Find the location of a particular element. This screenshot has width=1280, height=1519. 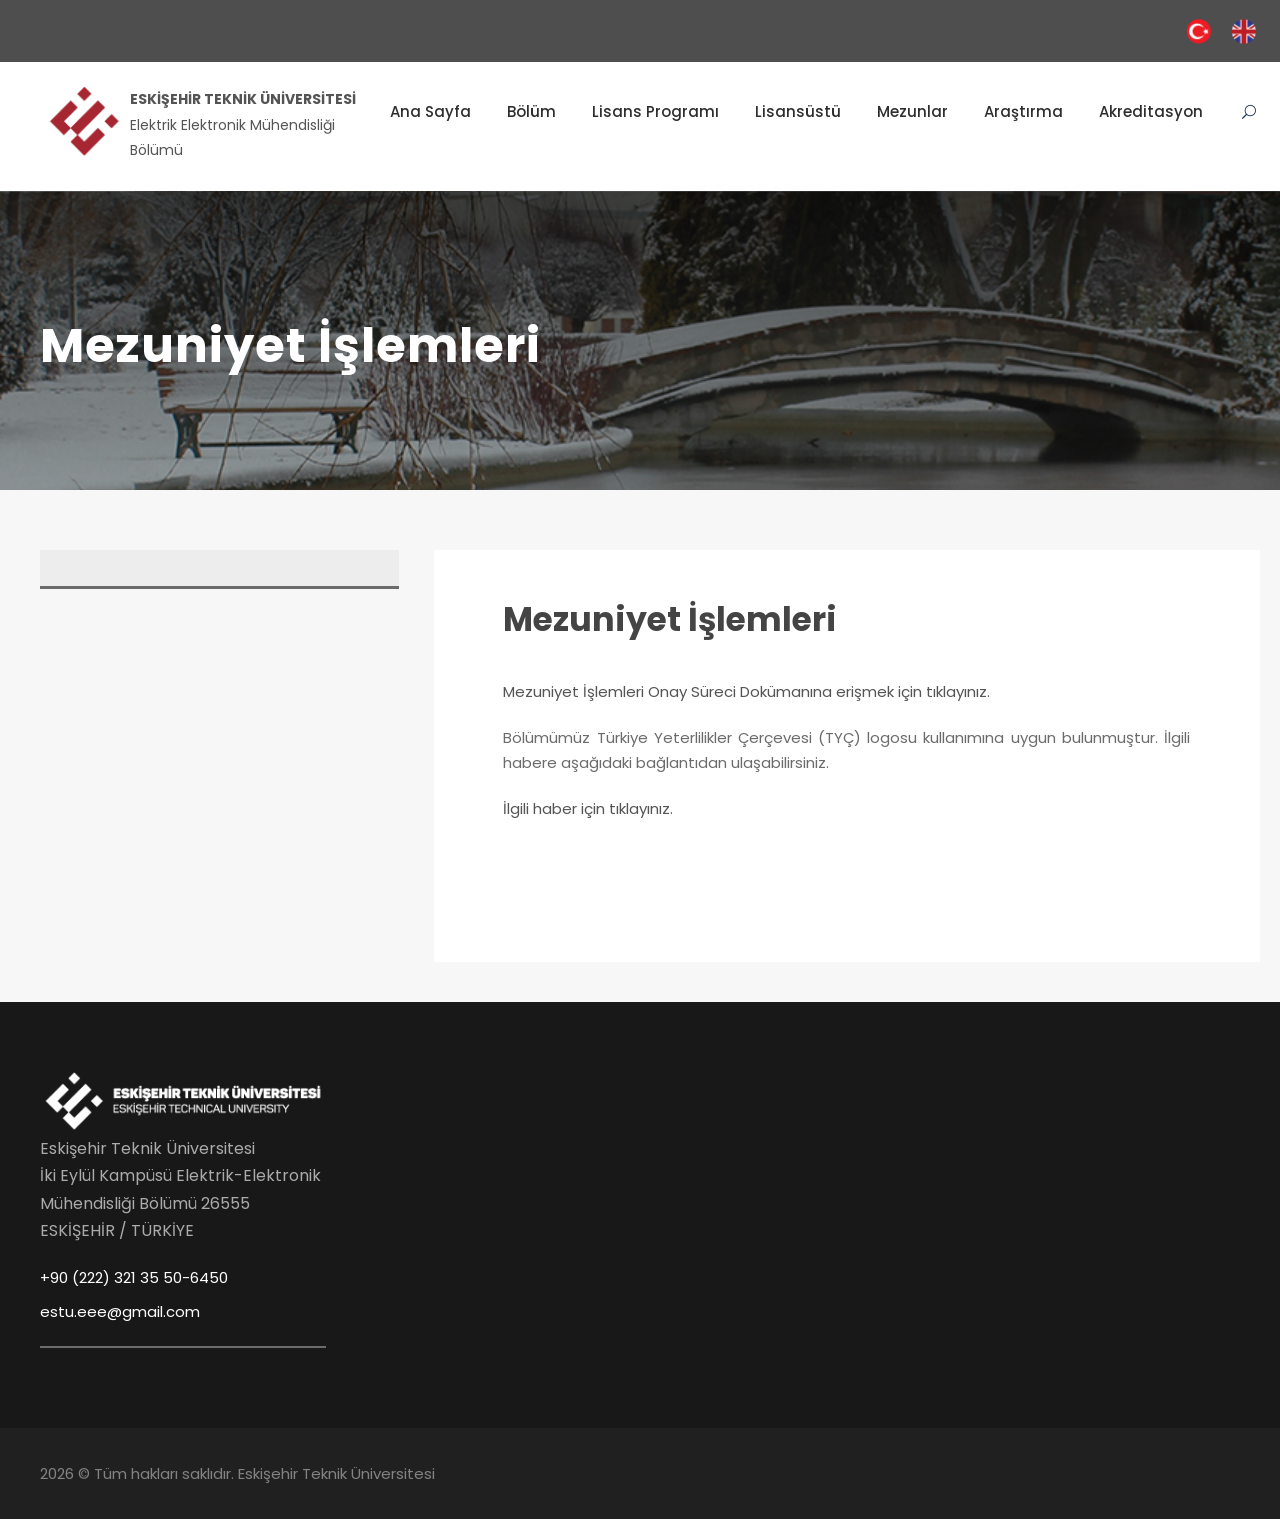

Ana Sayfa is located at coordinates (430, 111).